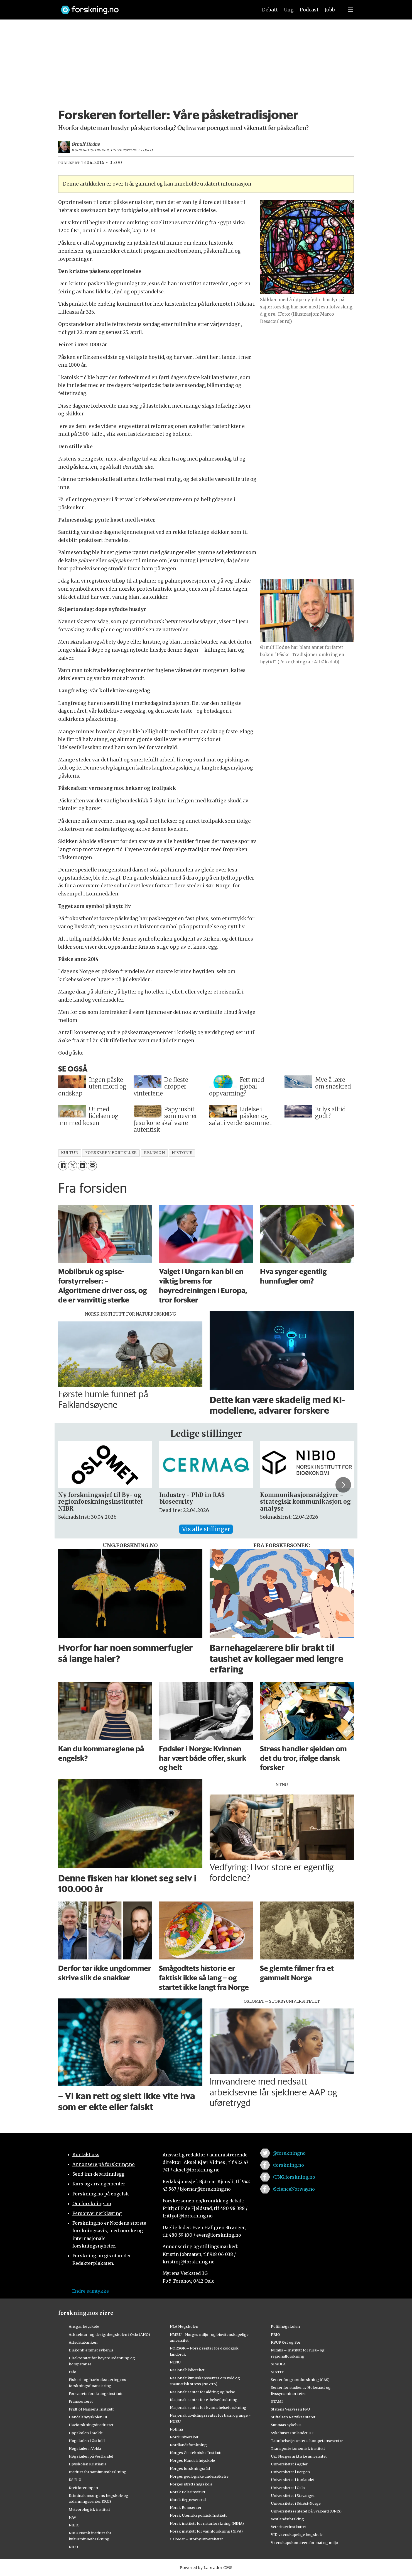 Image resolution: width=412 pixels, height=2576 pixels. I want to click on Nasjonalt senter for kvinnehelseforskning, so click(208, 2407).